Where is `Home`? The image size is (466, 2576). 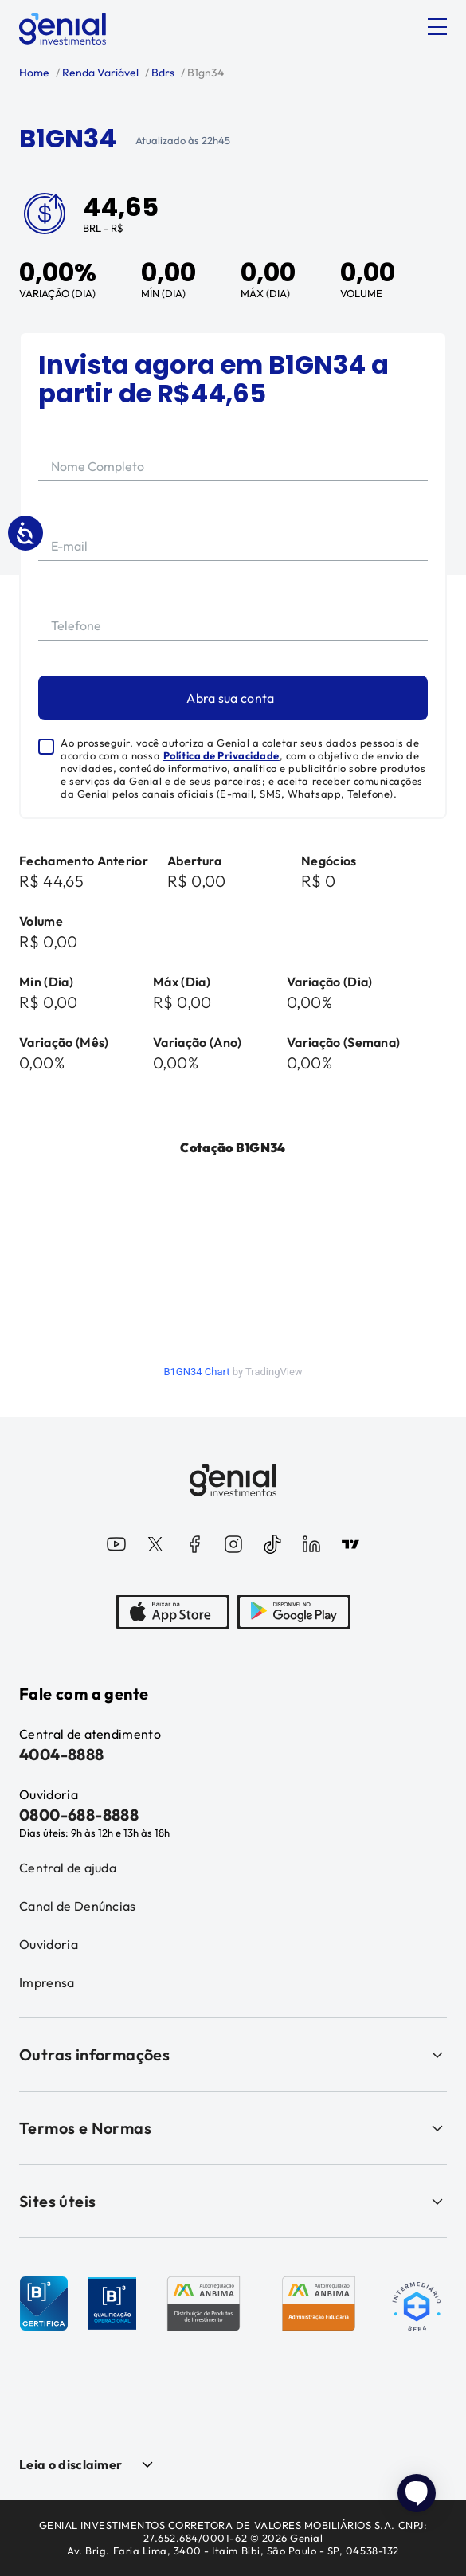
Home is located at coordinates (34, 72).